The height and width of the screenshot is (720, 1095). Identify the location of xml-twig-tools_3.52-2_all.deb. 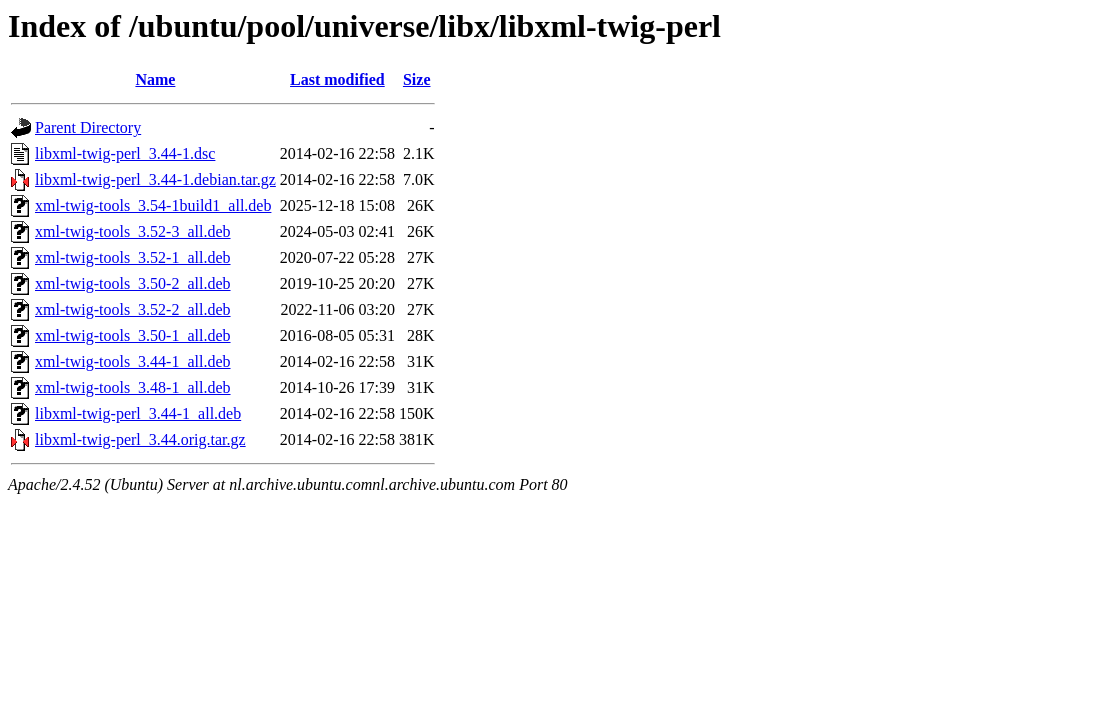
(133, 309).